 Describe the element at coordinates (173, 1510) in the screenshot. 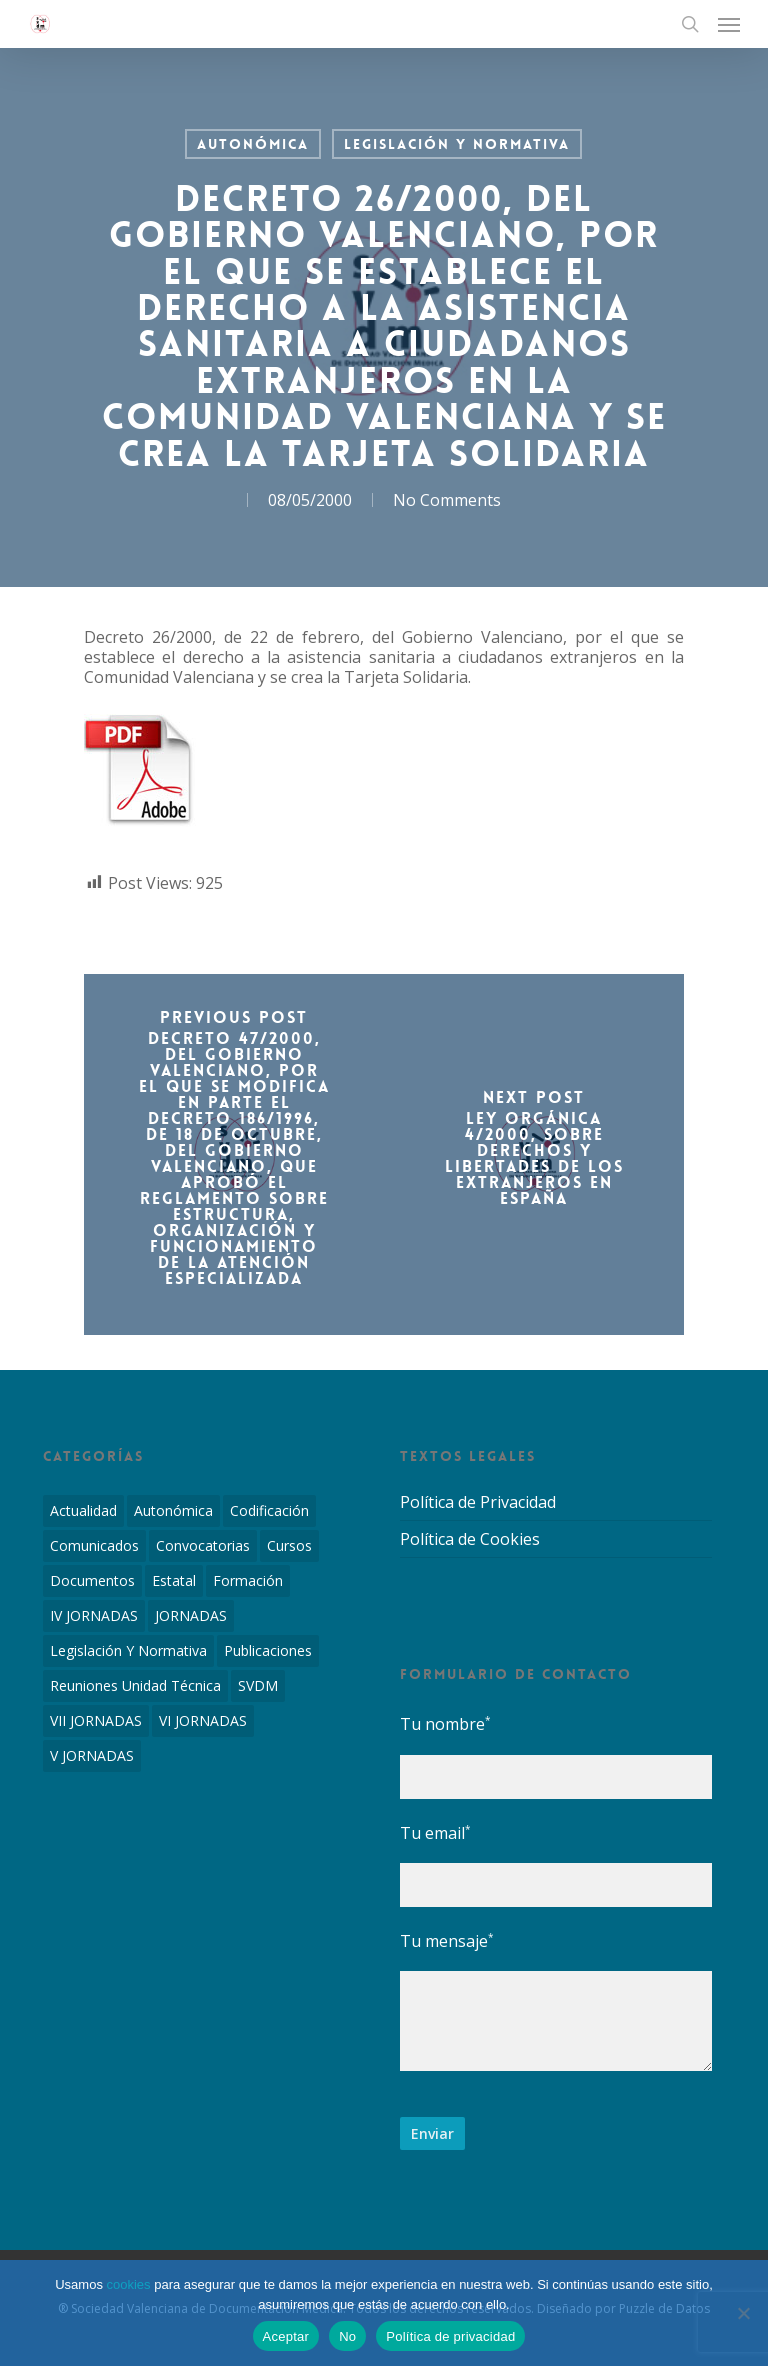

I see `Autonómica [Autonómica (98 elementos)]` at that location.